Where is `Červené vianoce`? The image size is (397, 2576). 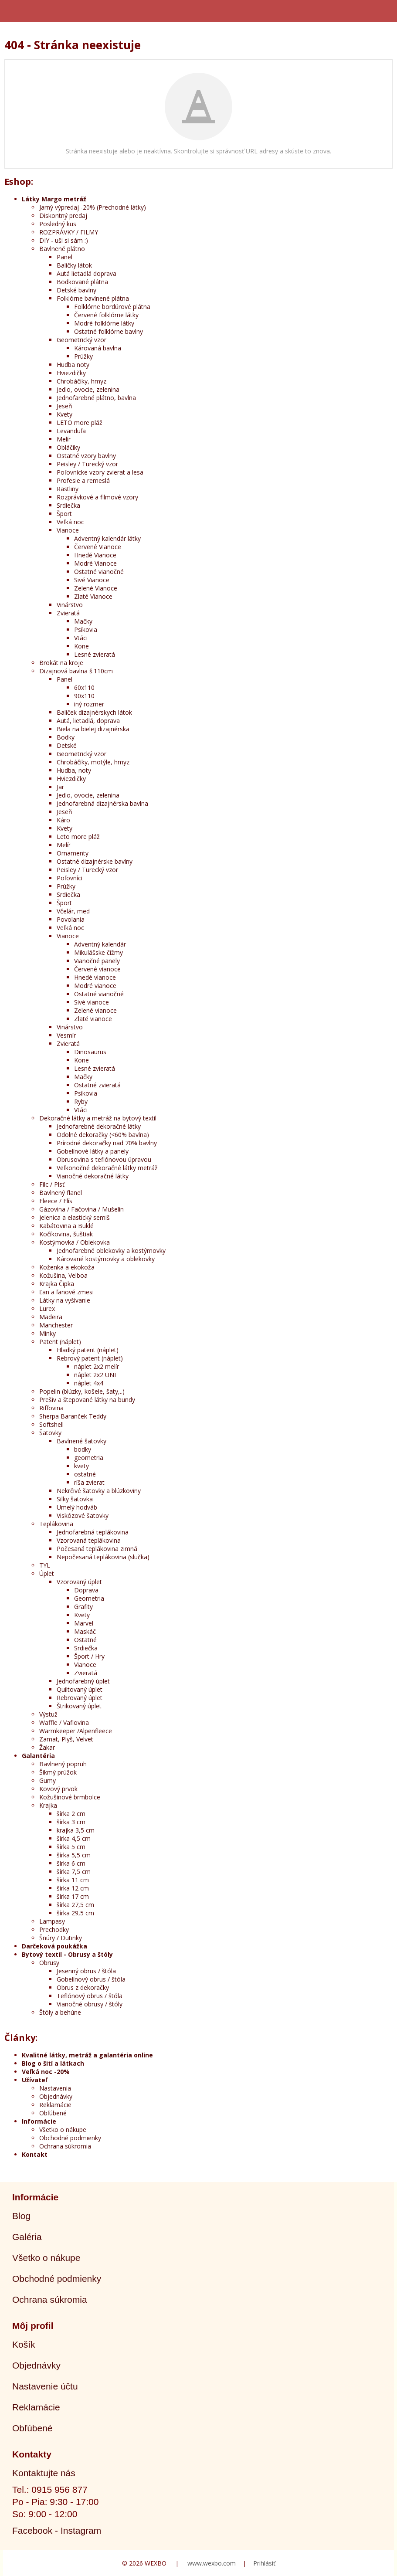 Červené vianoce is located at coordinates (97, 969).